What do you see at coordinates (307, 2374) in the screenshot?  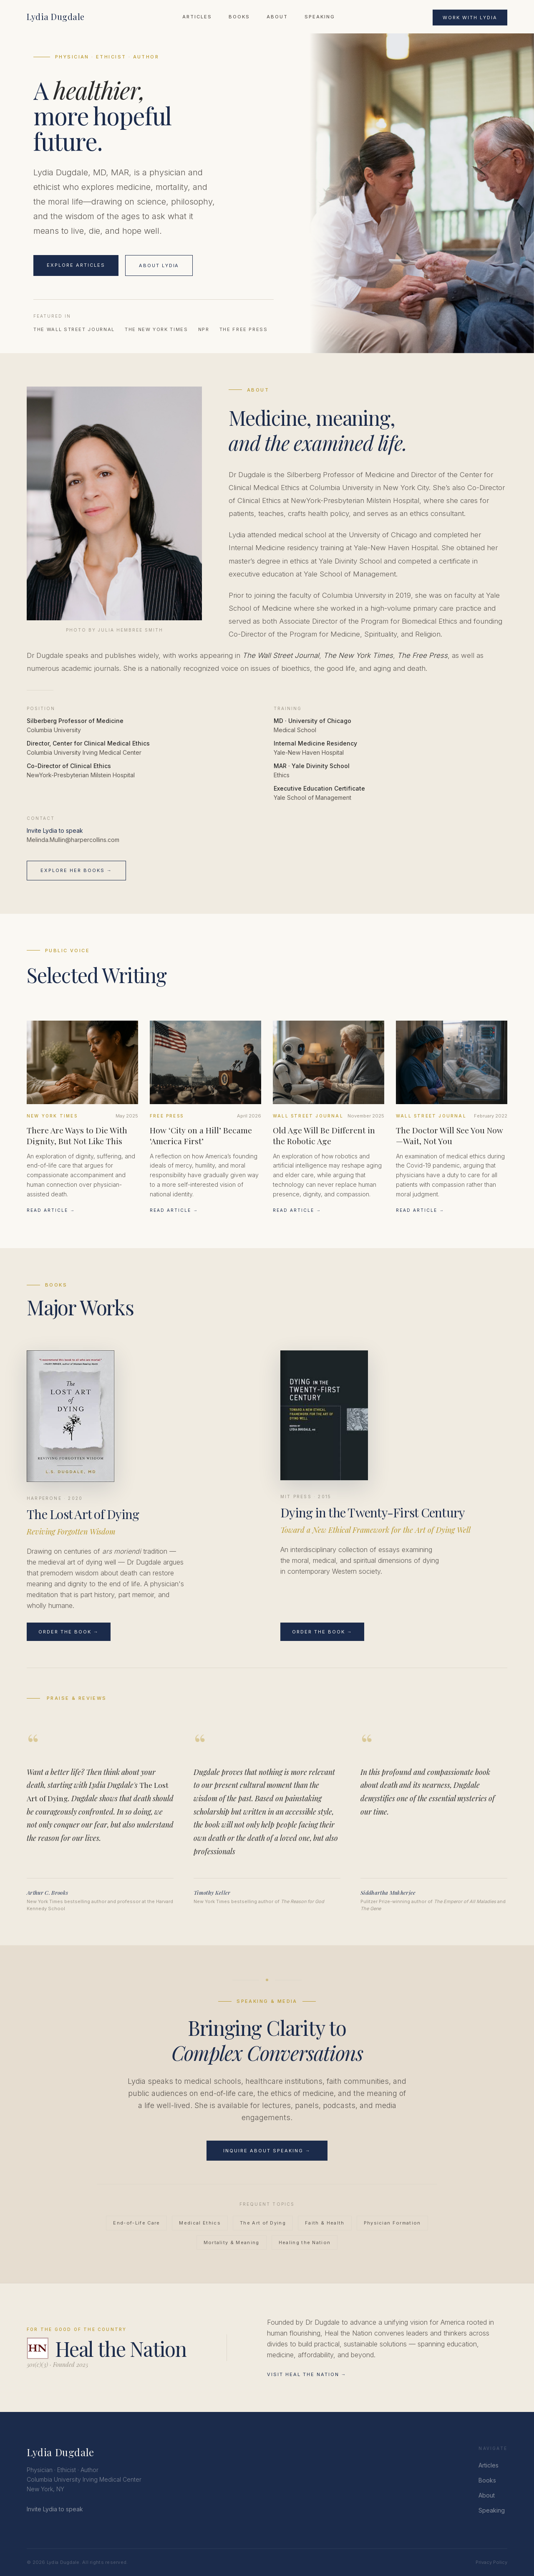 I see `Visit Heal the Nation →` at bounding box center [307, 2374].